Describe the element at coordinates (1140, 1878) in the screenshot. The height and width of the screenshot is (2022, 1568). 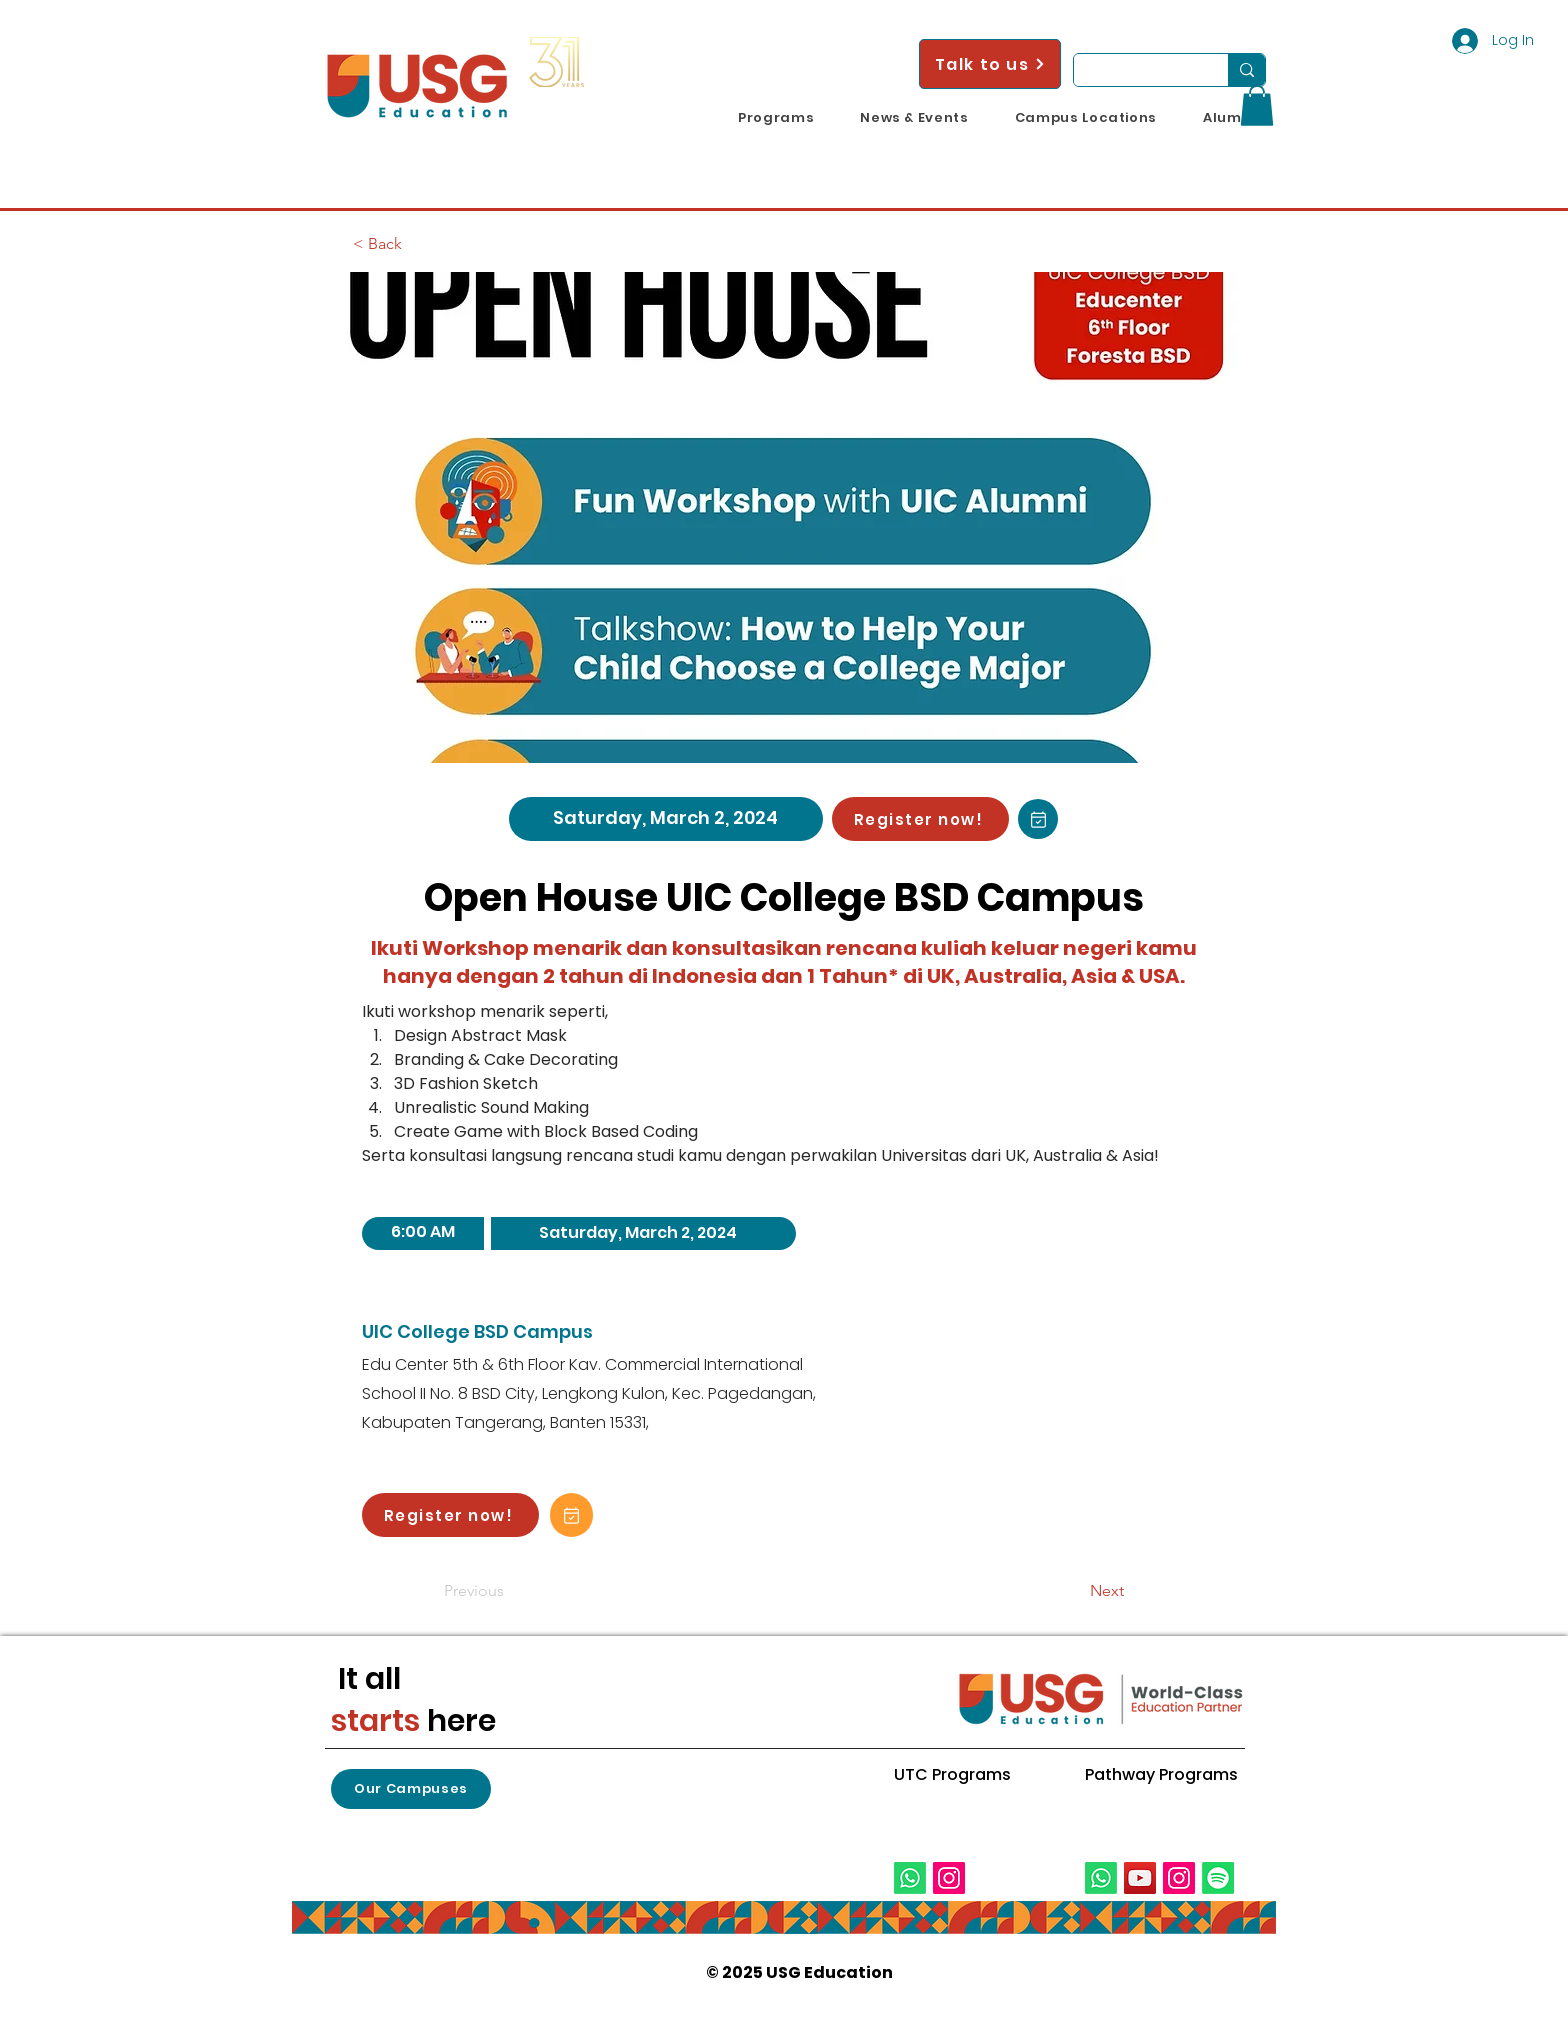
I see `[YouTube]` at that location.